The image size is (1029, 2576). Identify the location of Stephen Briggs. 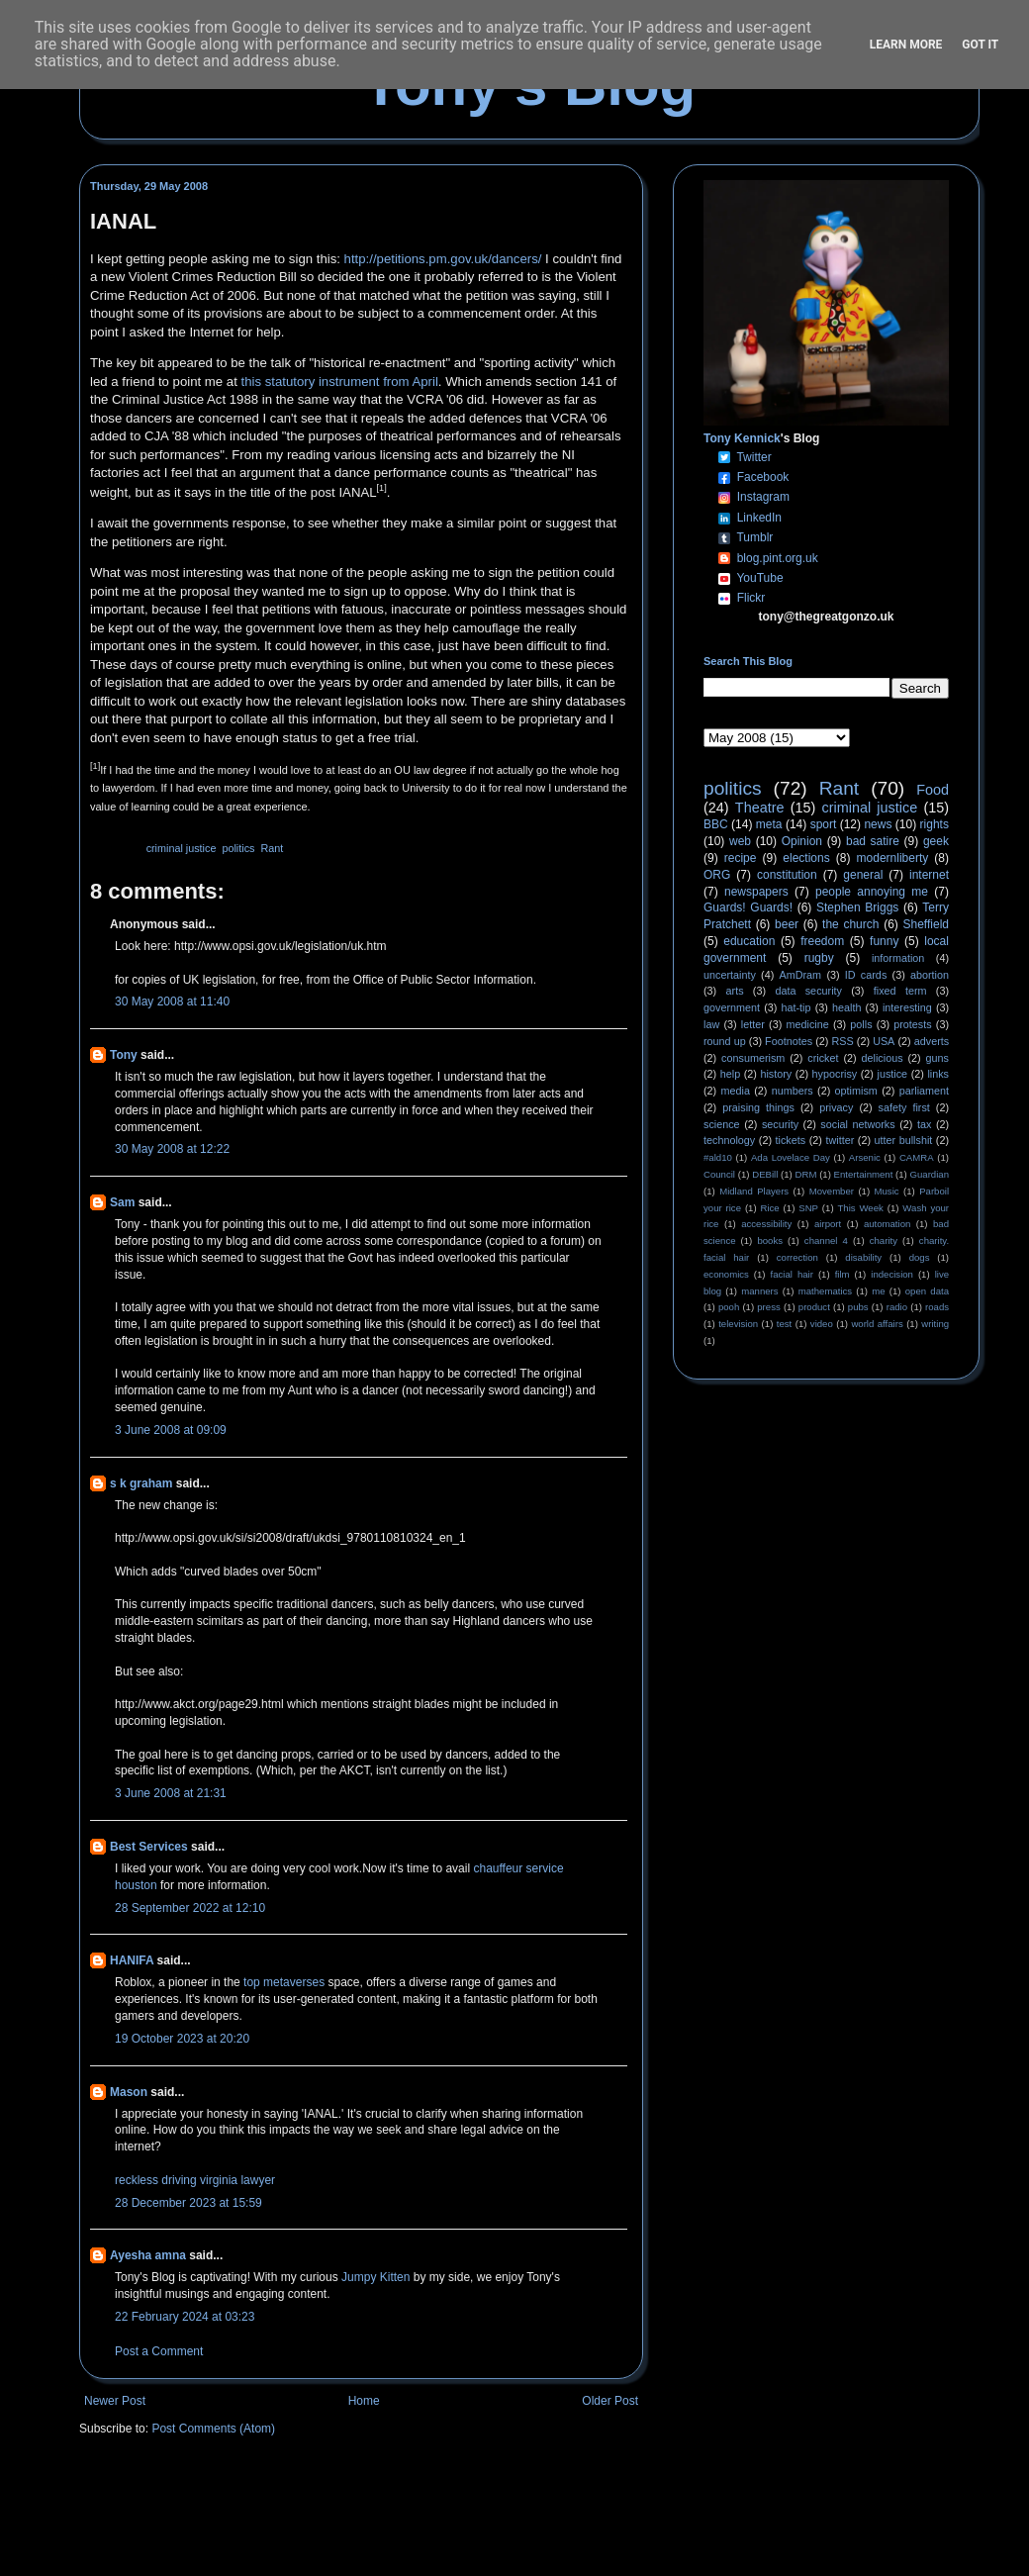
(857, 907).